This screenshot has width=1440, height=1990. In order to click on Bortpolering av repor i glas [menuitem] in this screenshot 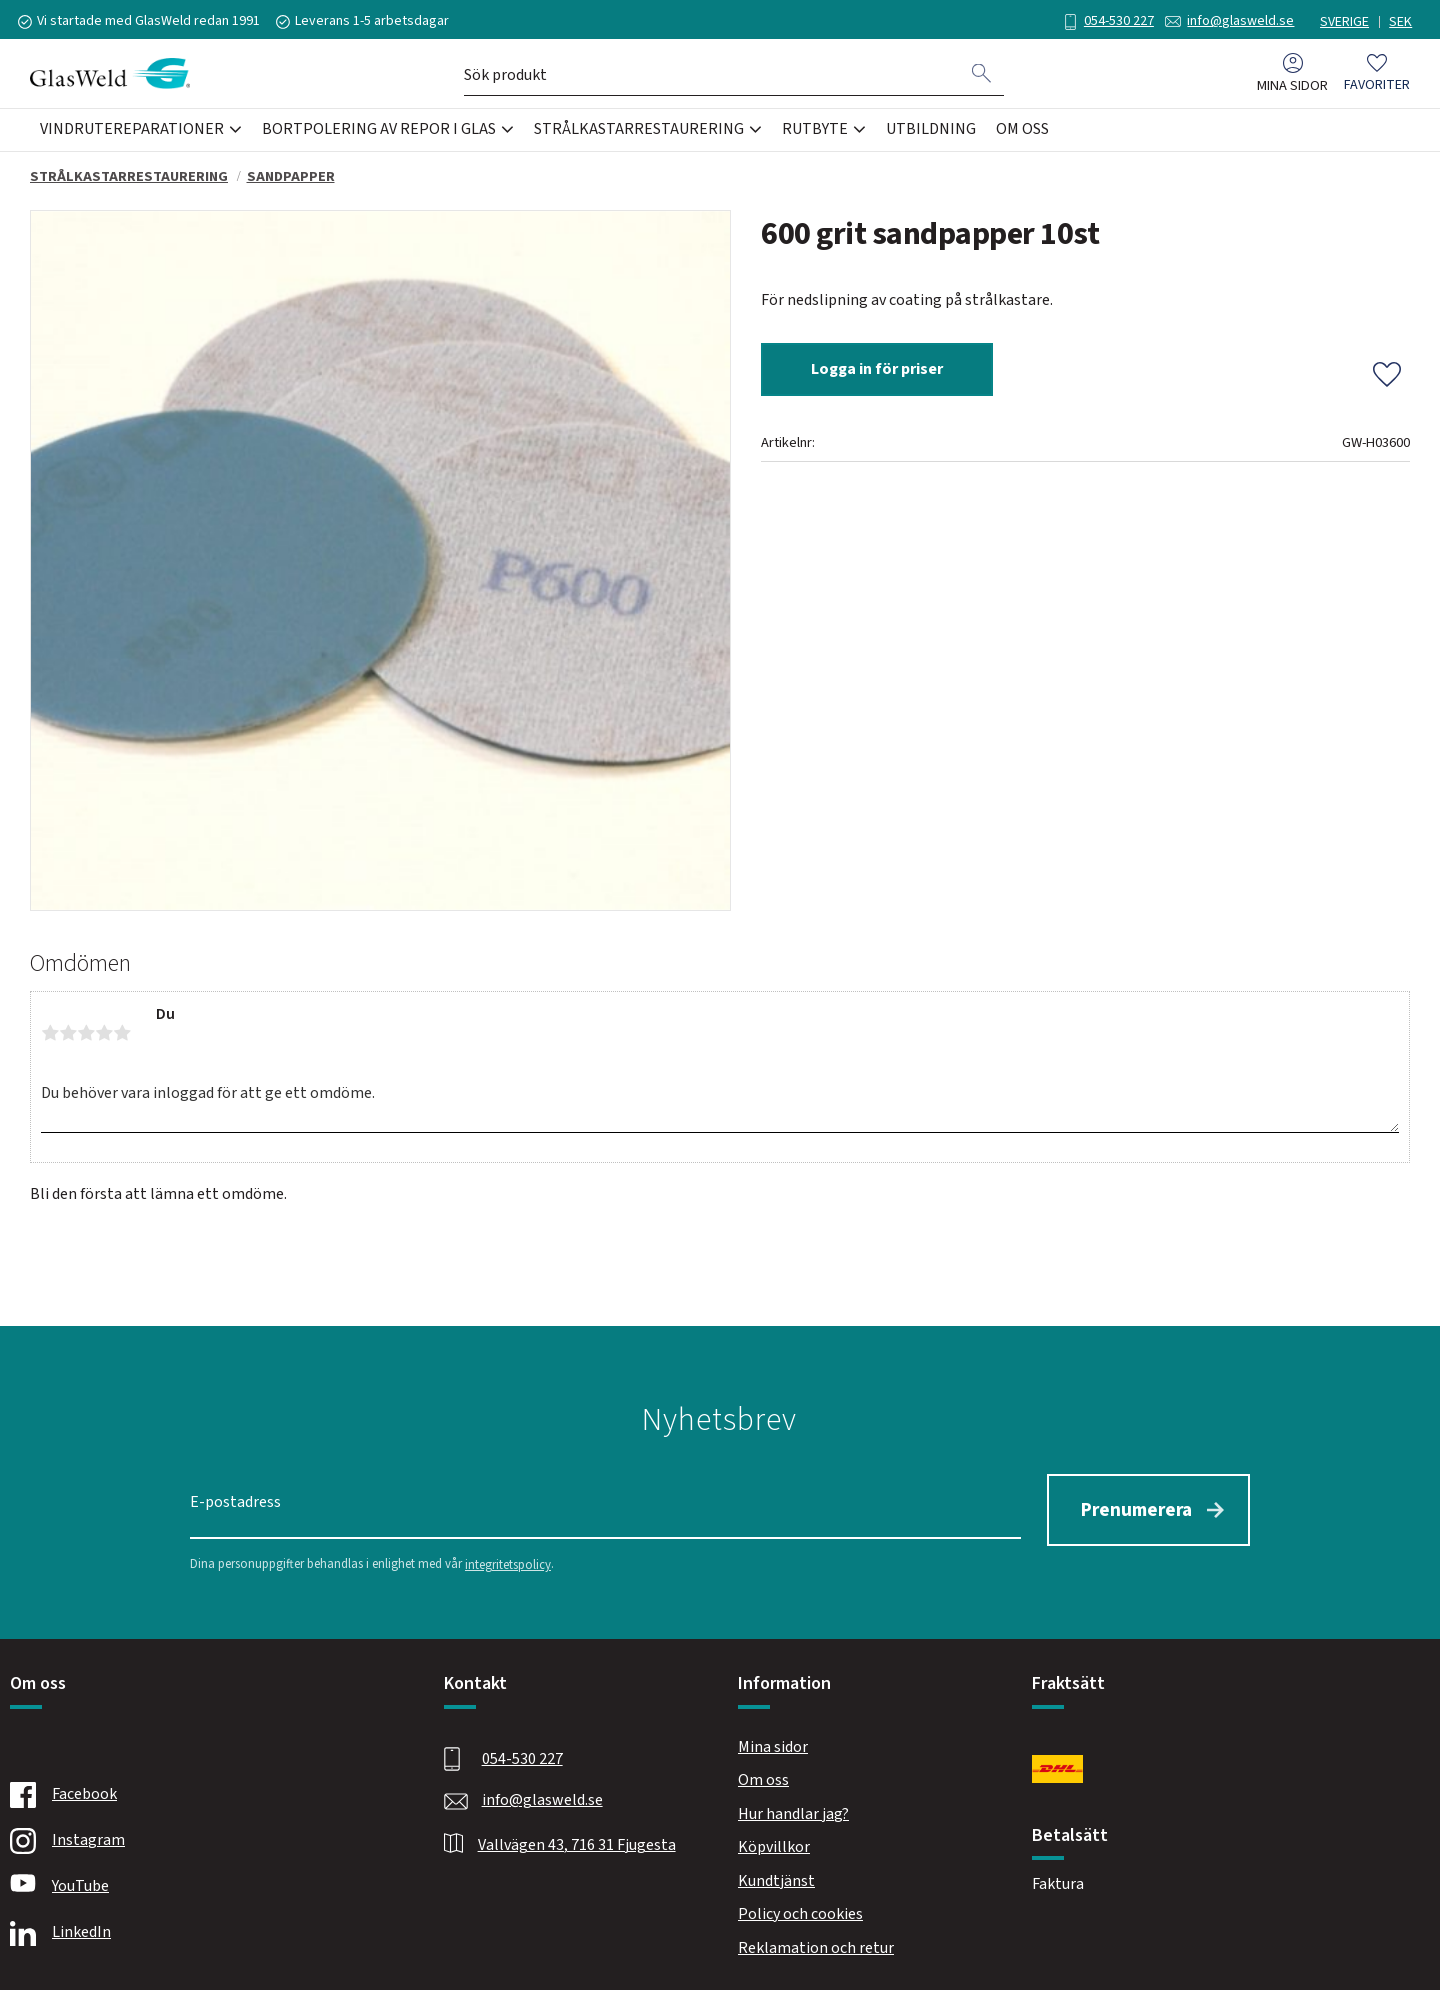, I will do `click(379, 134)`.